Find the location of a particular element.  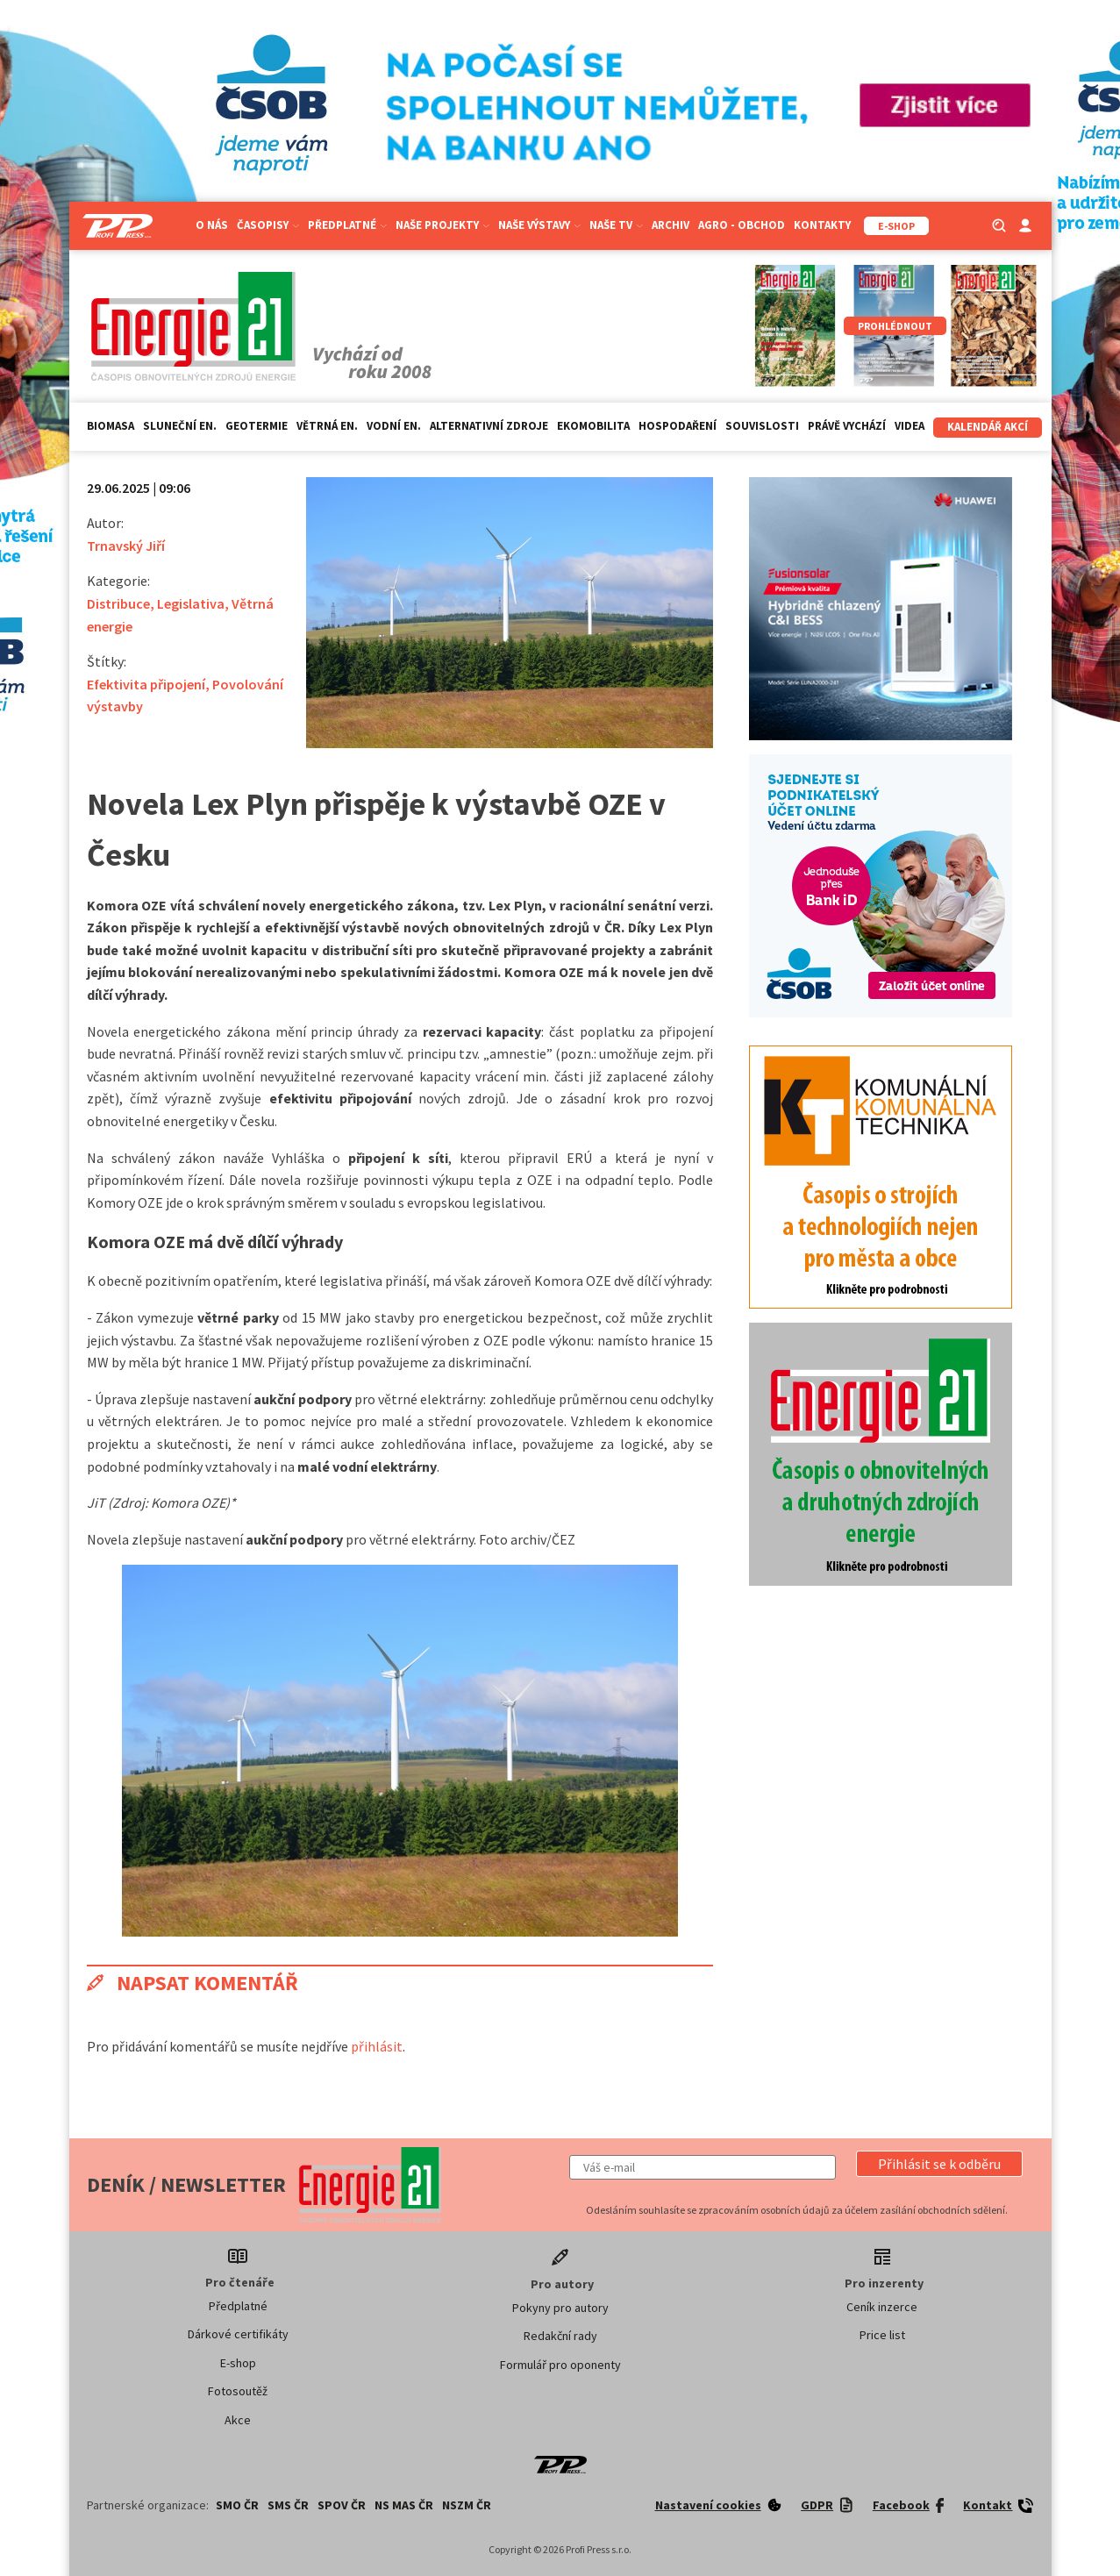

Agro - Obchod is located at coordinates (741, 225).